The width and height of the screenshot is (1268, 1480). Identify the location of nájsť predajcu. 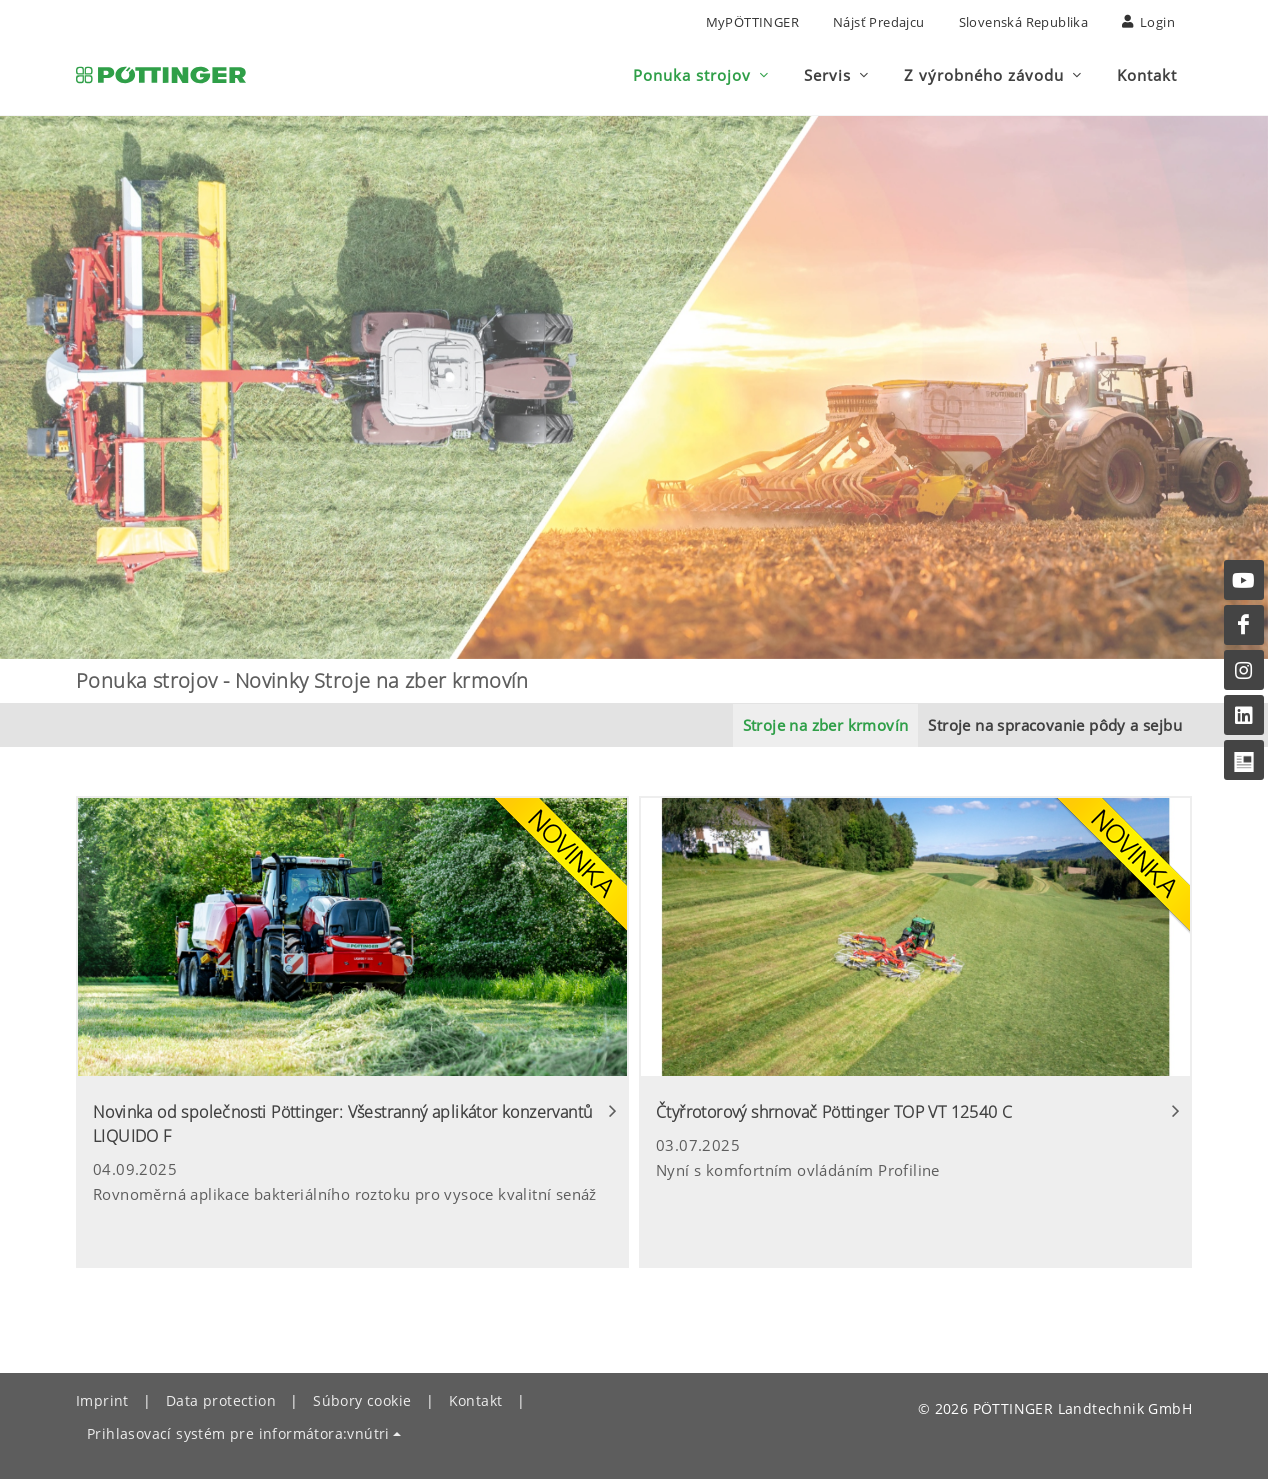
(879, 22).